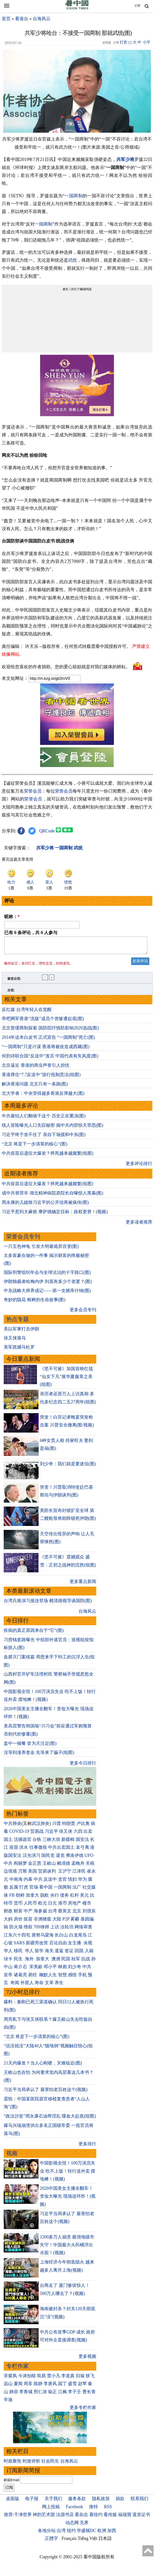 The image size is (154, 2576). I want to click on 中产, so click(28, 1913).